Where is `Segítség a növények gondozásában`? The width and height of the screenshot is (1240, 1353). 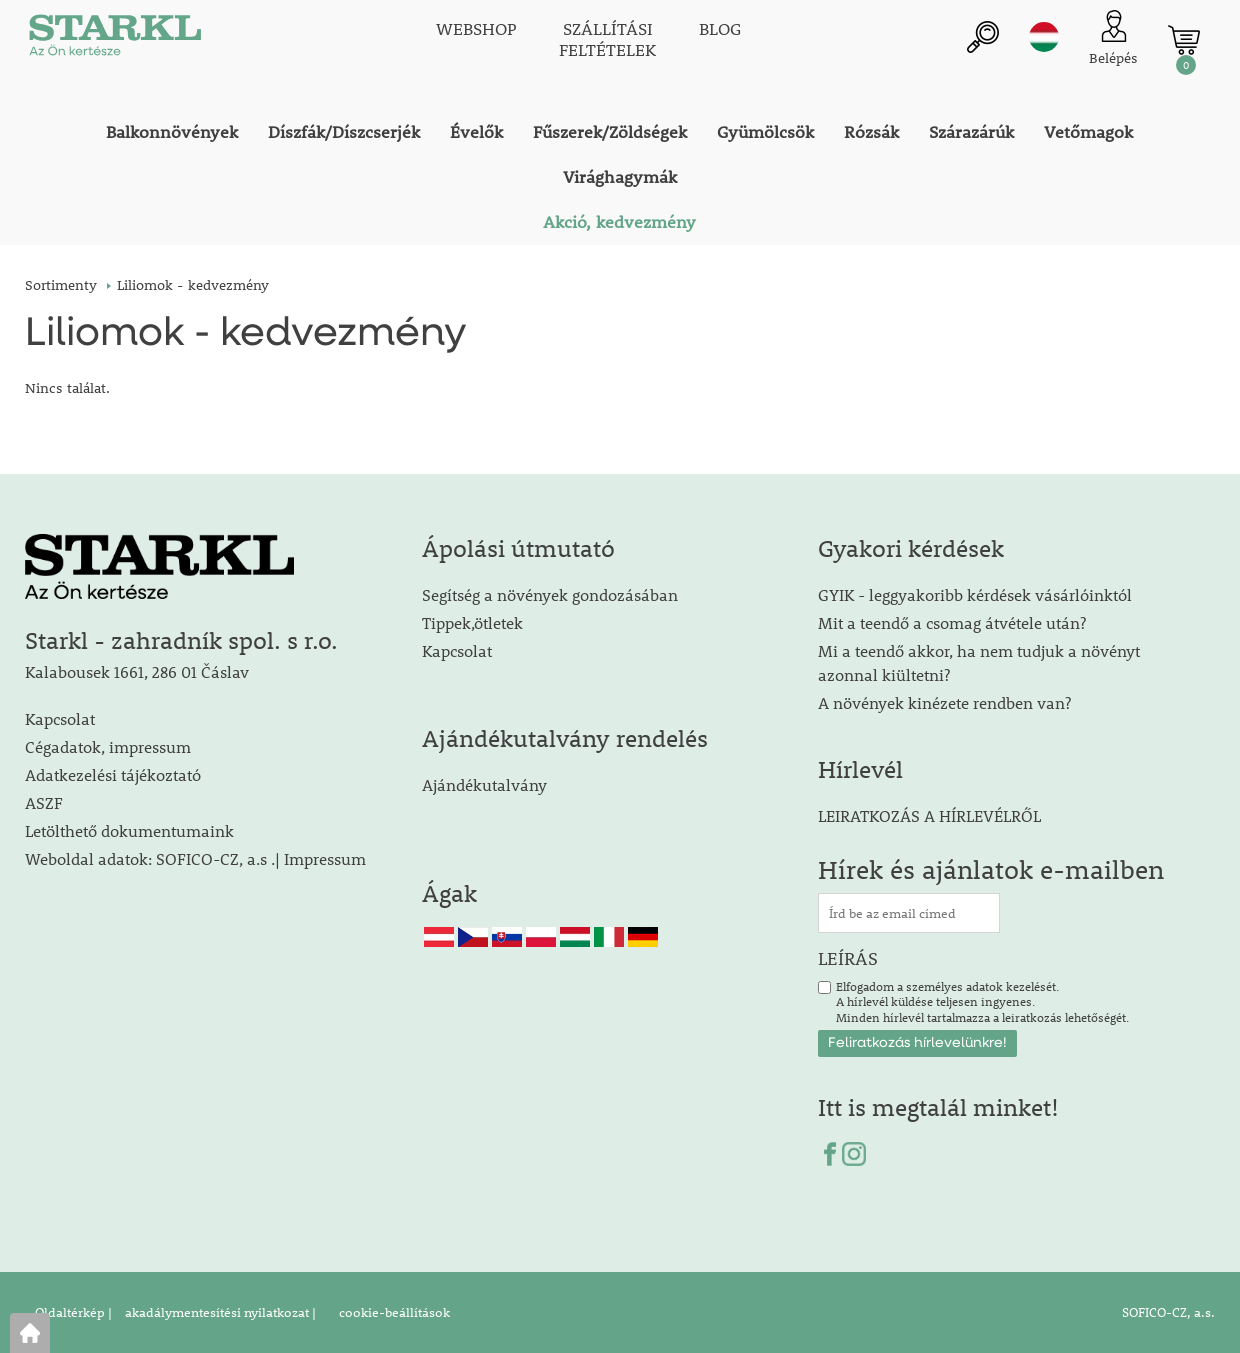
Segítség a növények gondozásában is located at coordinates (550, 594).